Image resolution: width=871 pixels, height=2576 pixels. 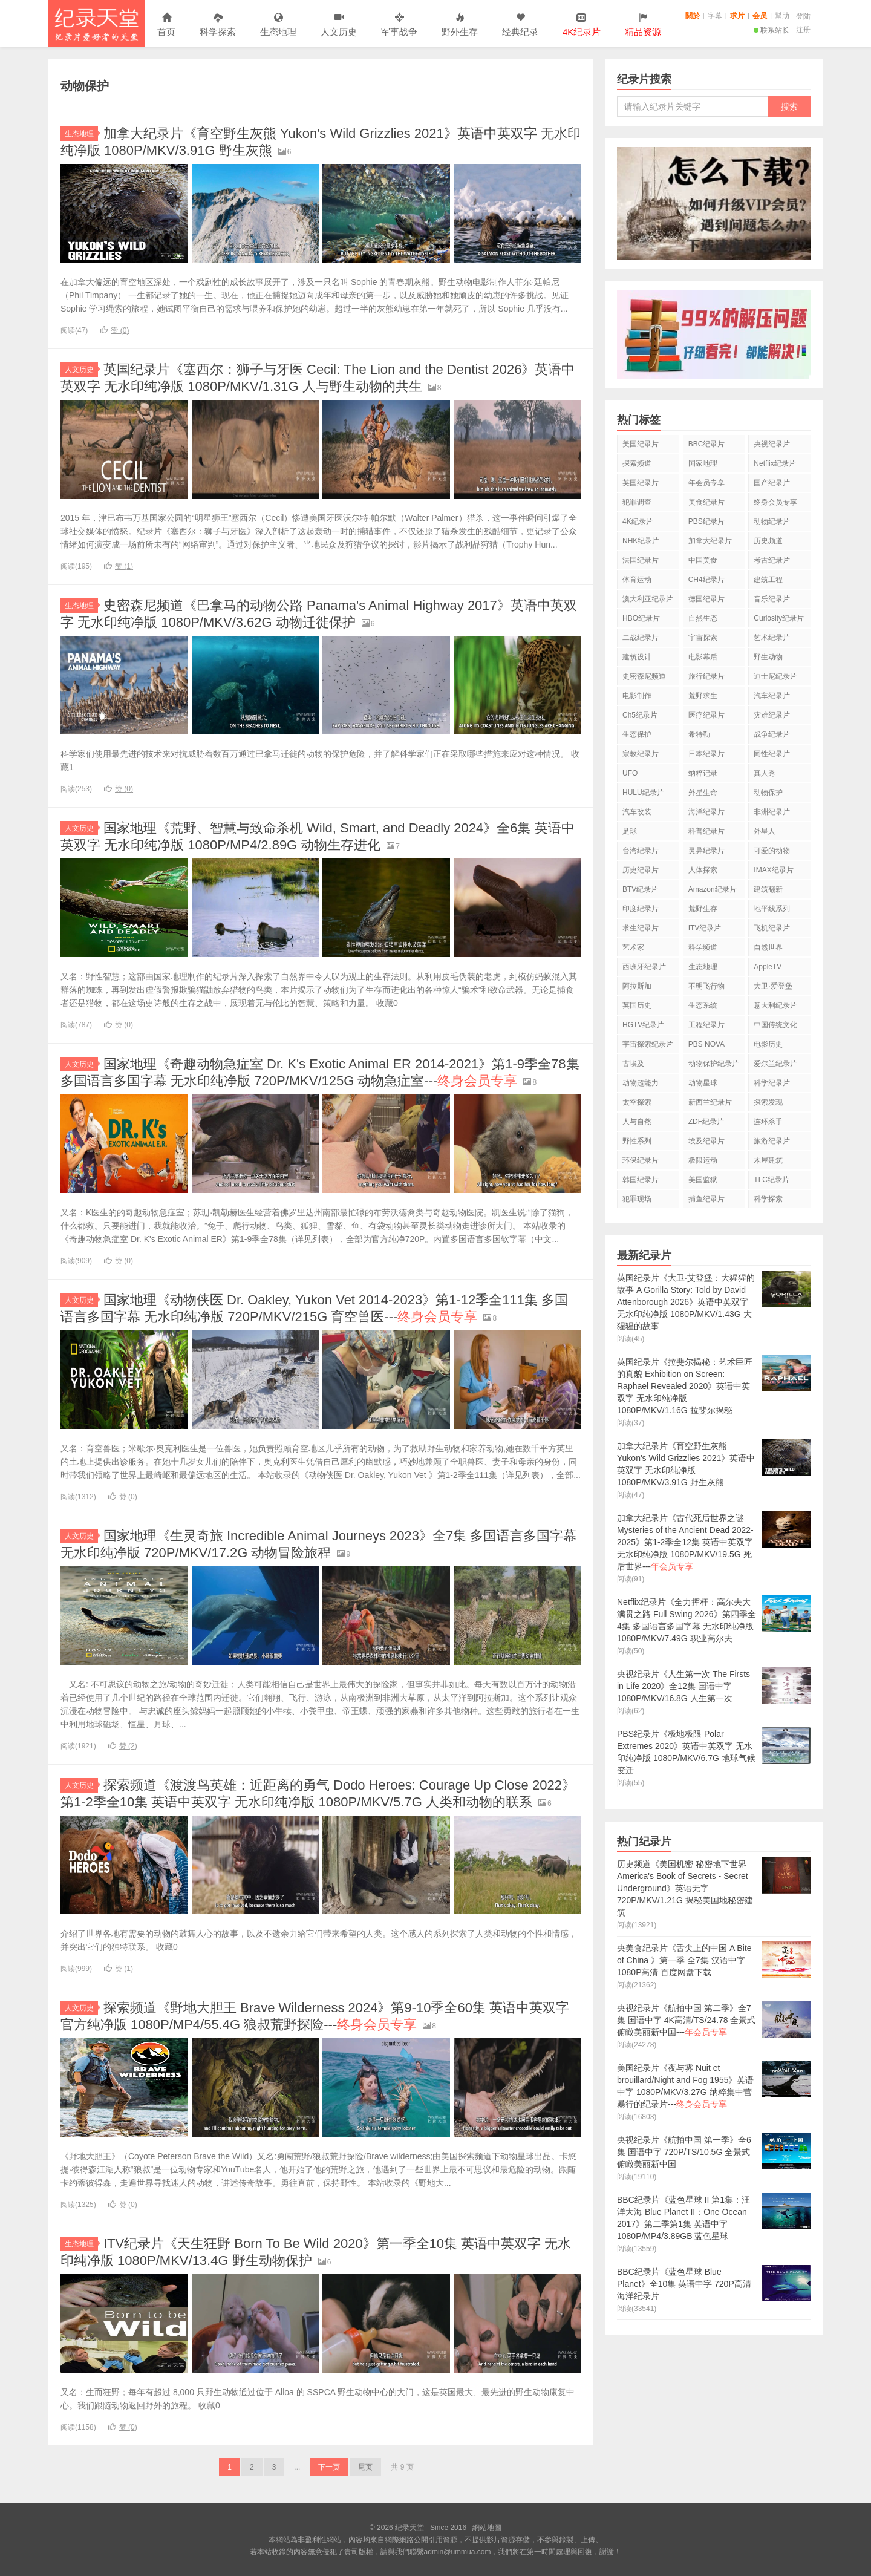 What do you see at coordinates (640, 850) in the screenshot?
I see `台湾纪录片` at bounding box center [640, 850].